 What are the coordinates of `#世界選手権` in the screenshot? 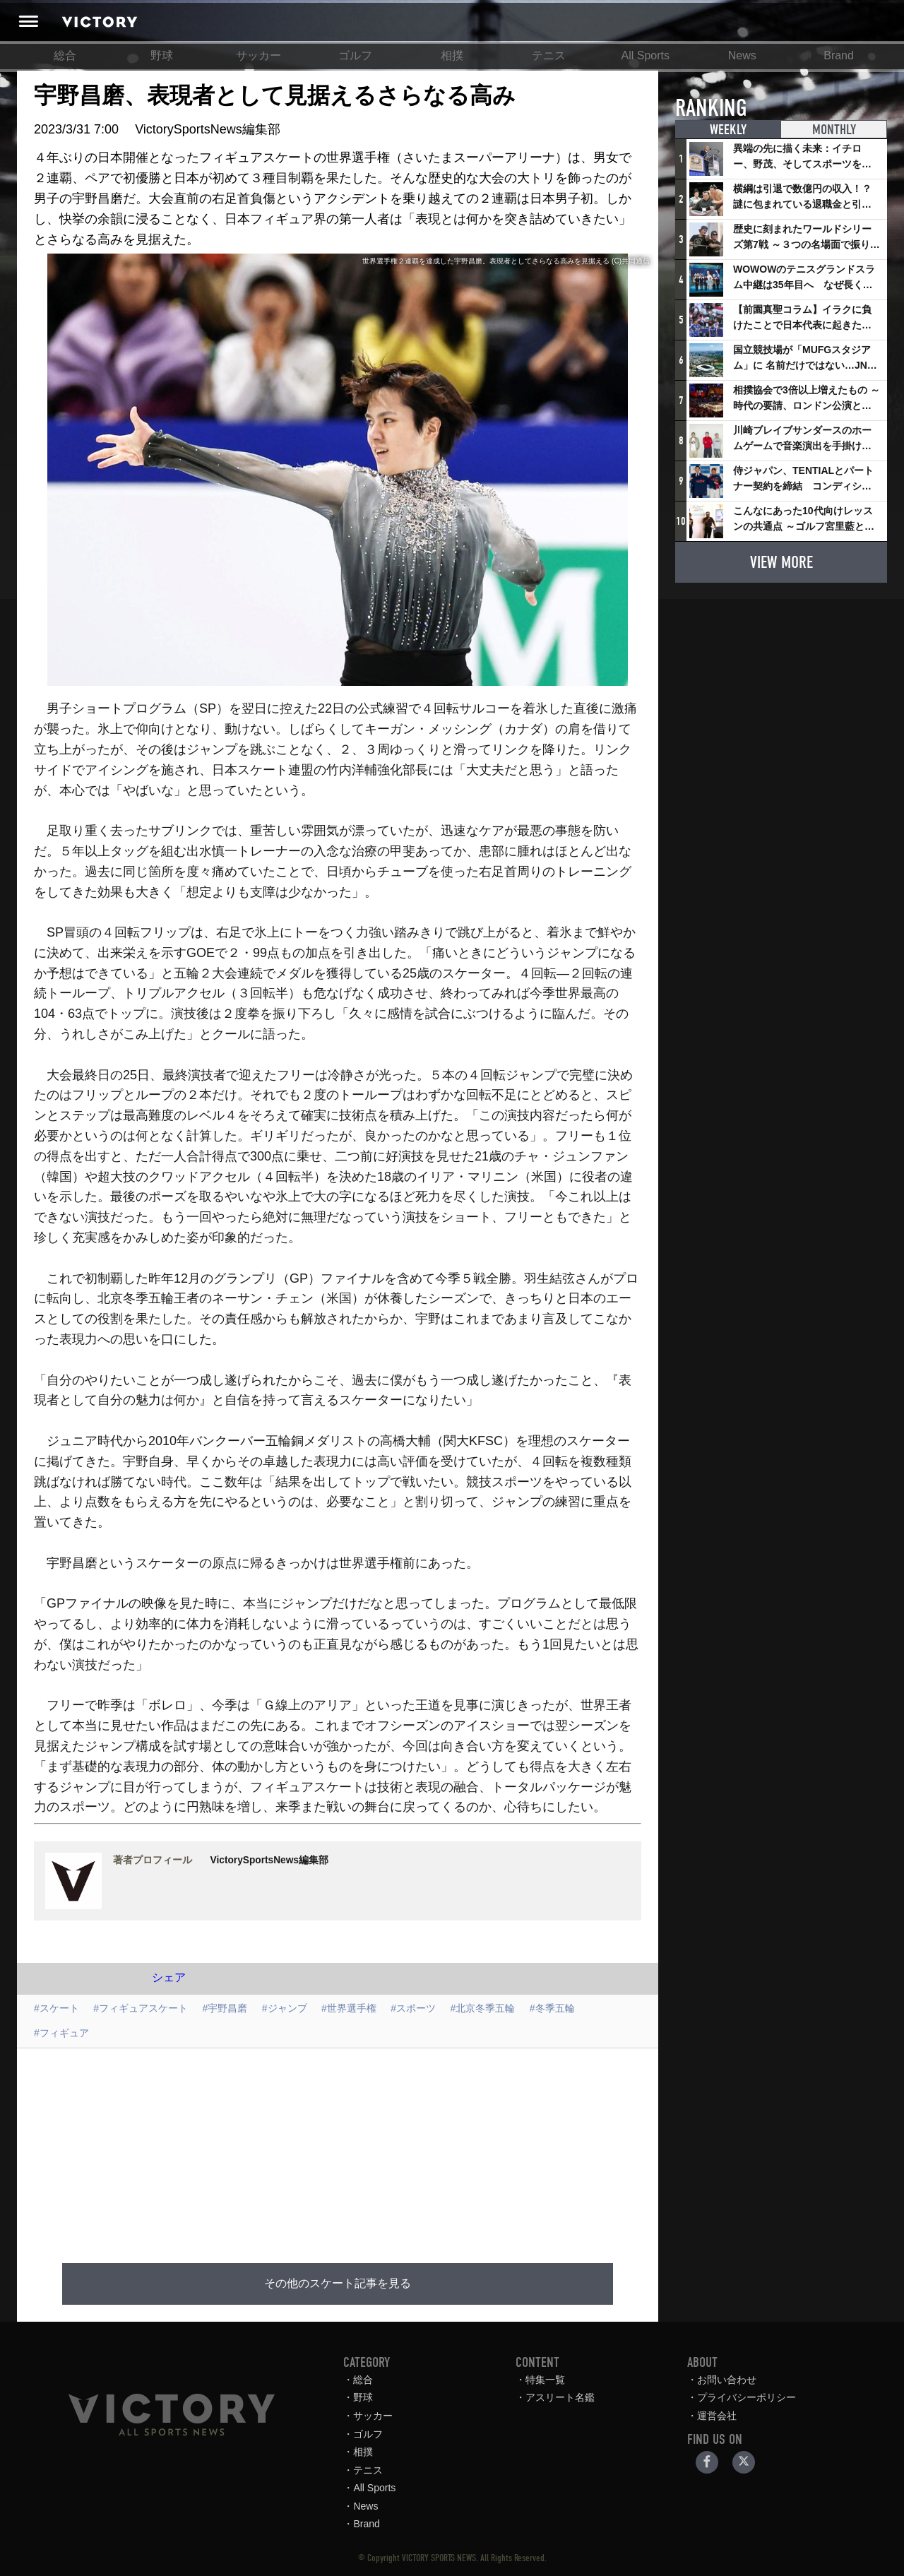 It's located at (348, 2008).